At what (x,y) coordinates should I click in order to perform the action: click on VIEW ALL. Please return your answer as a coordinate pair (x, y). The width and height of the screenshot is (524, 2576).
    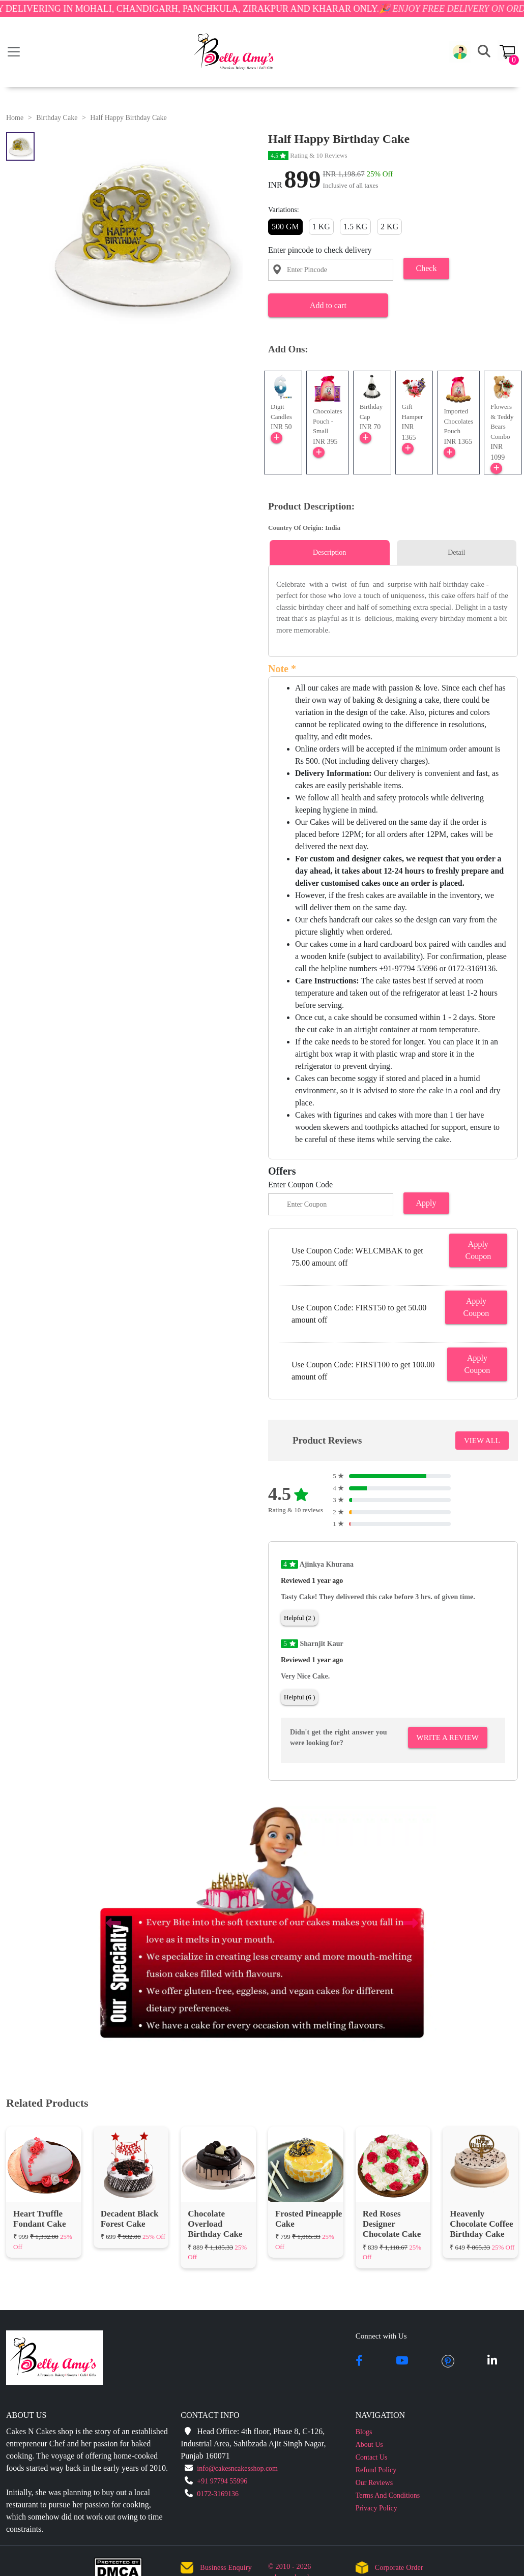
    Looking at the image, I should click on (482, 1440).